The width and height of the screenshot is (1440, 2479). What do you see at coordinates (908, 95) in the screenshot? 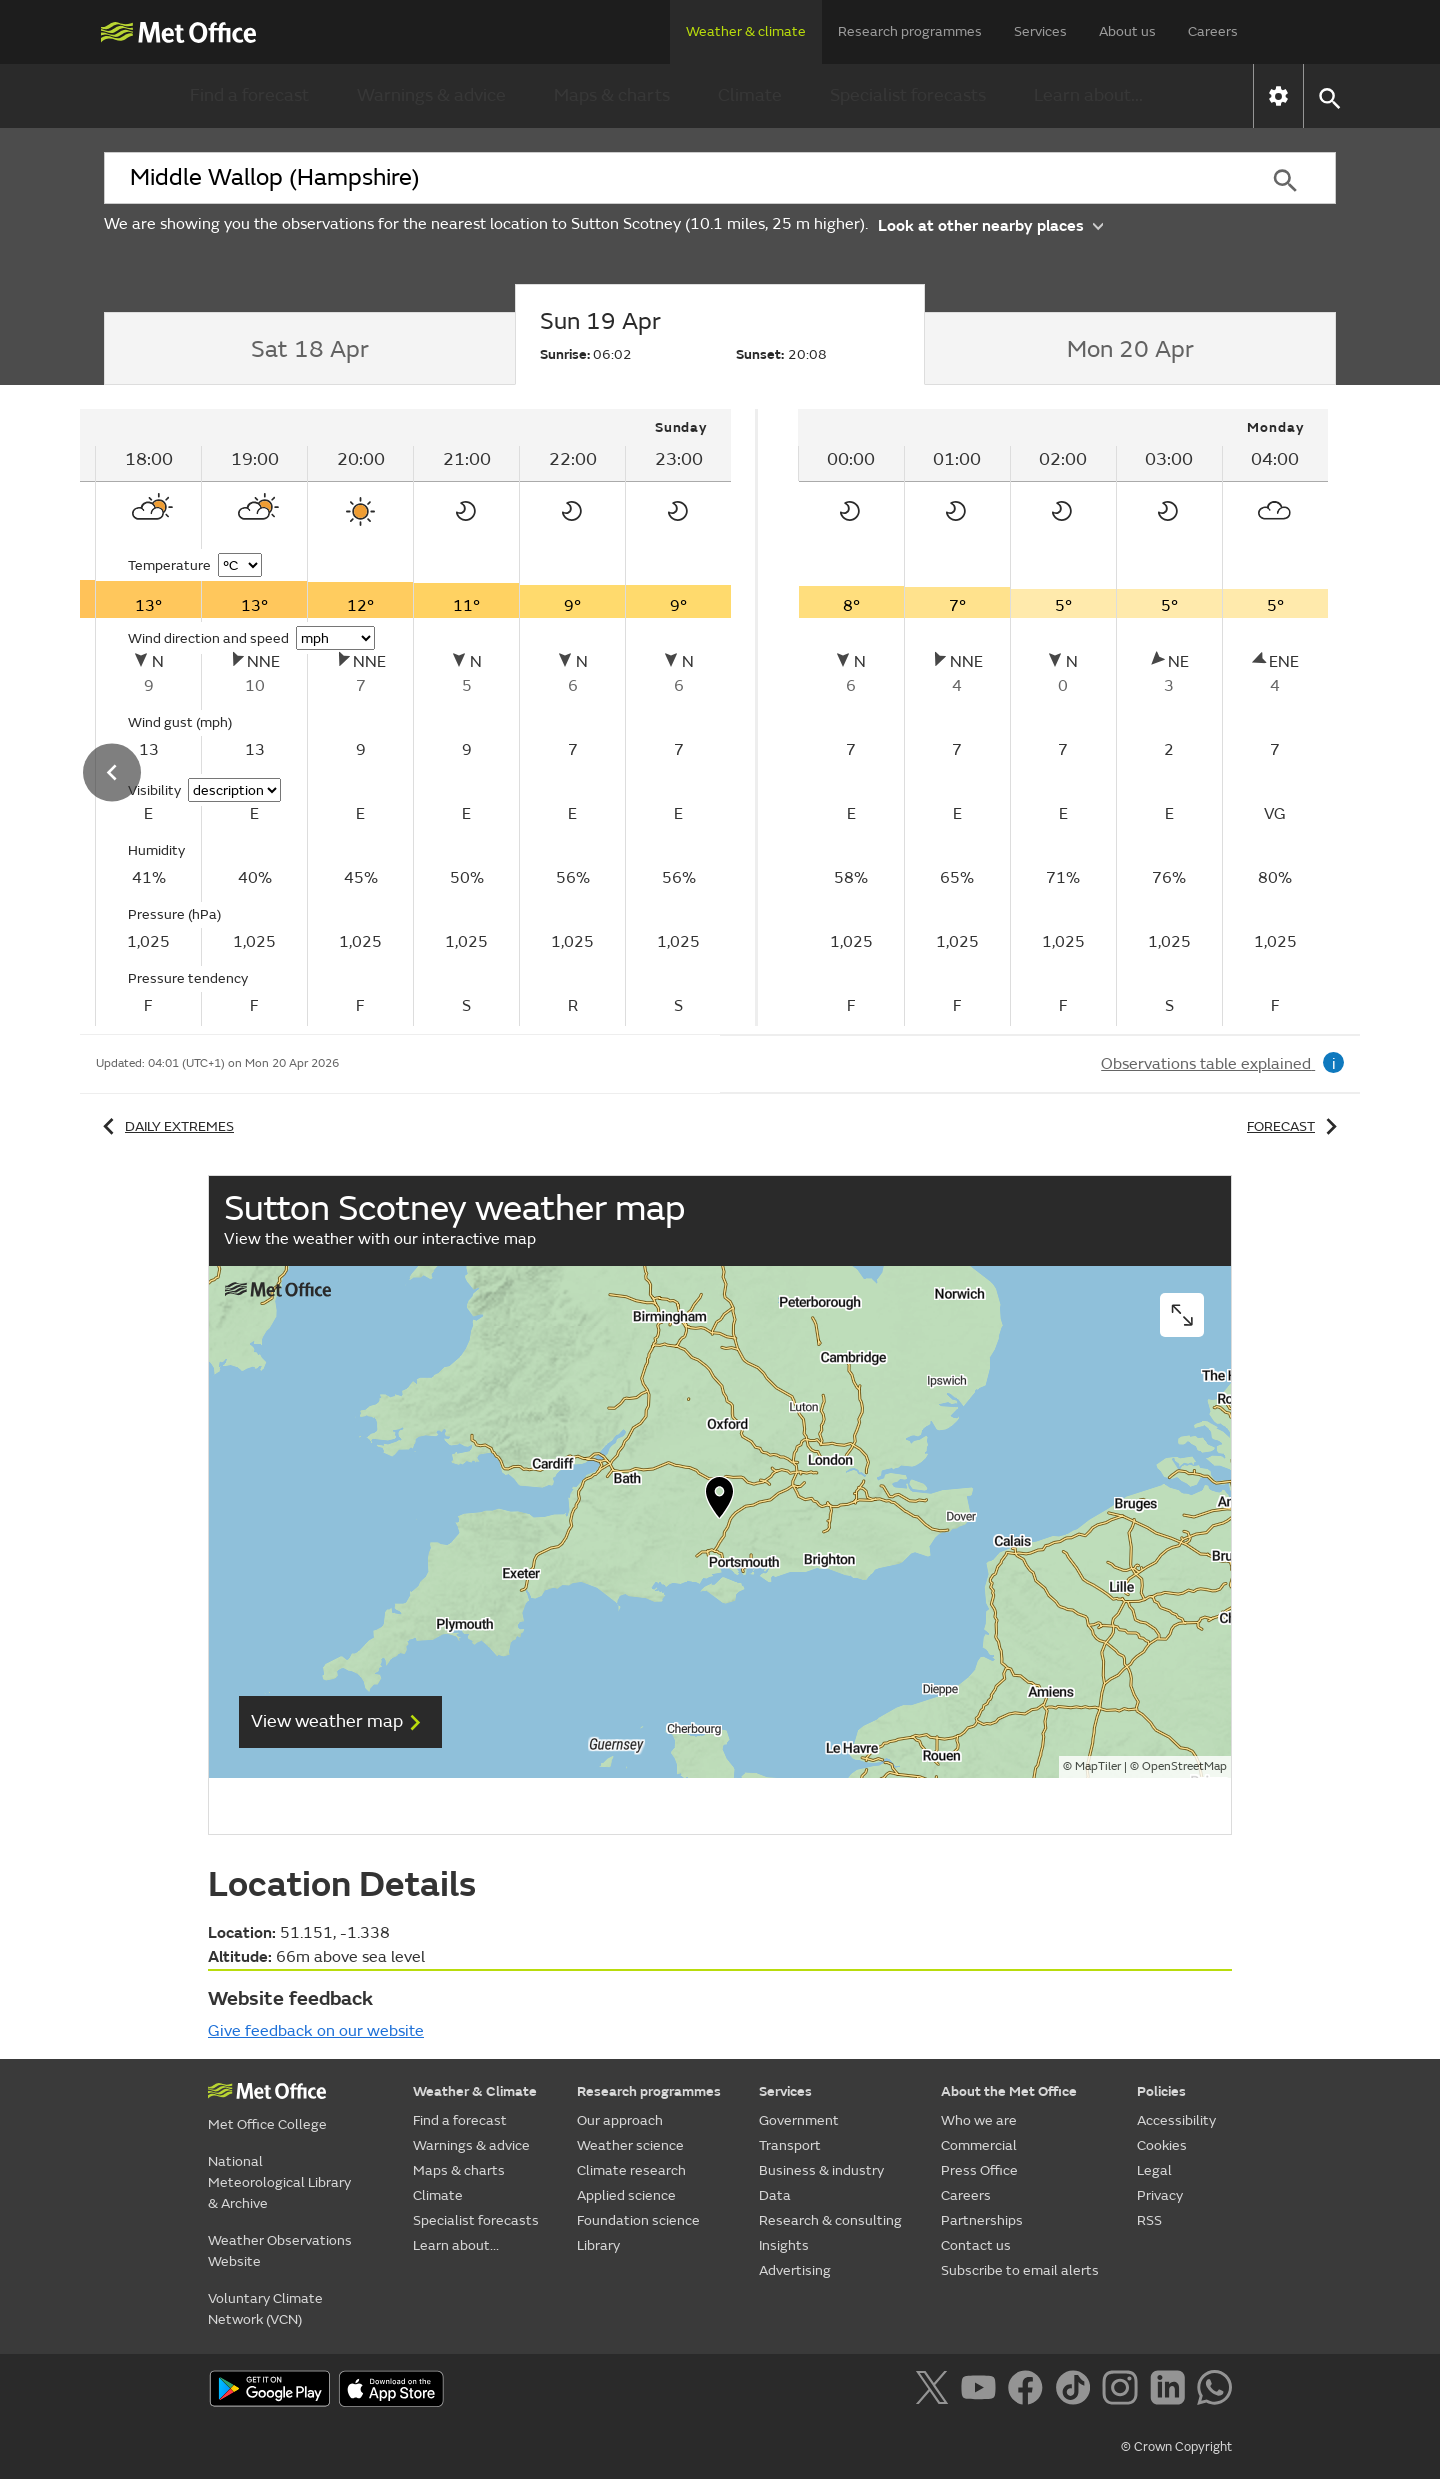
I see `Specialist forecasts` at bounding box center [908, 95].